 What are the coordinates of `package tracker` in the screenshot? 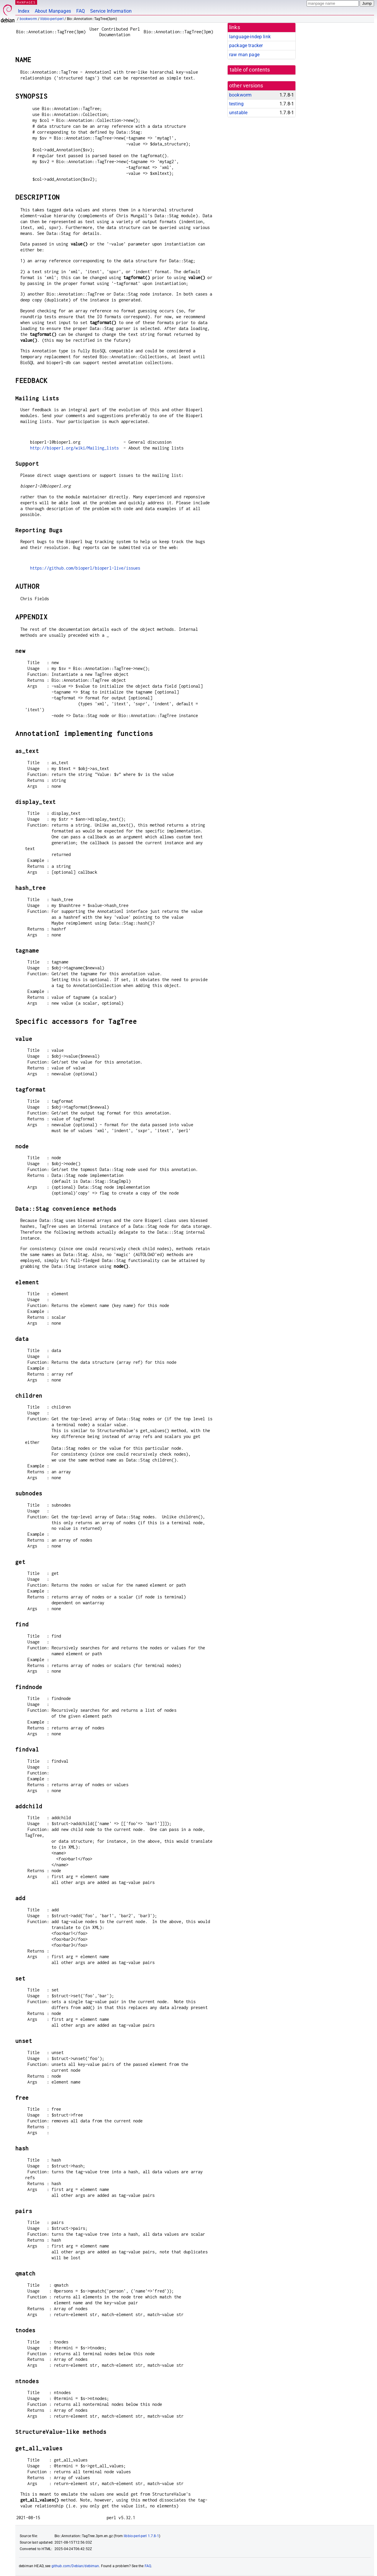 It's located at (246, 45).